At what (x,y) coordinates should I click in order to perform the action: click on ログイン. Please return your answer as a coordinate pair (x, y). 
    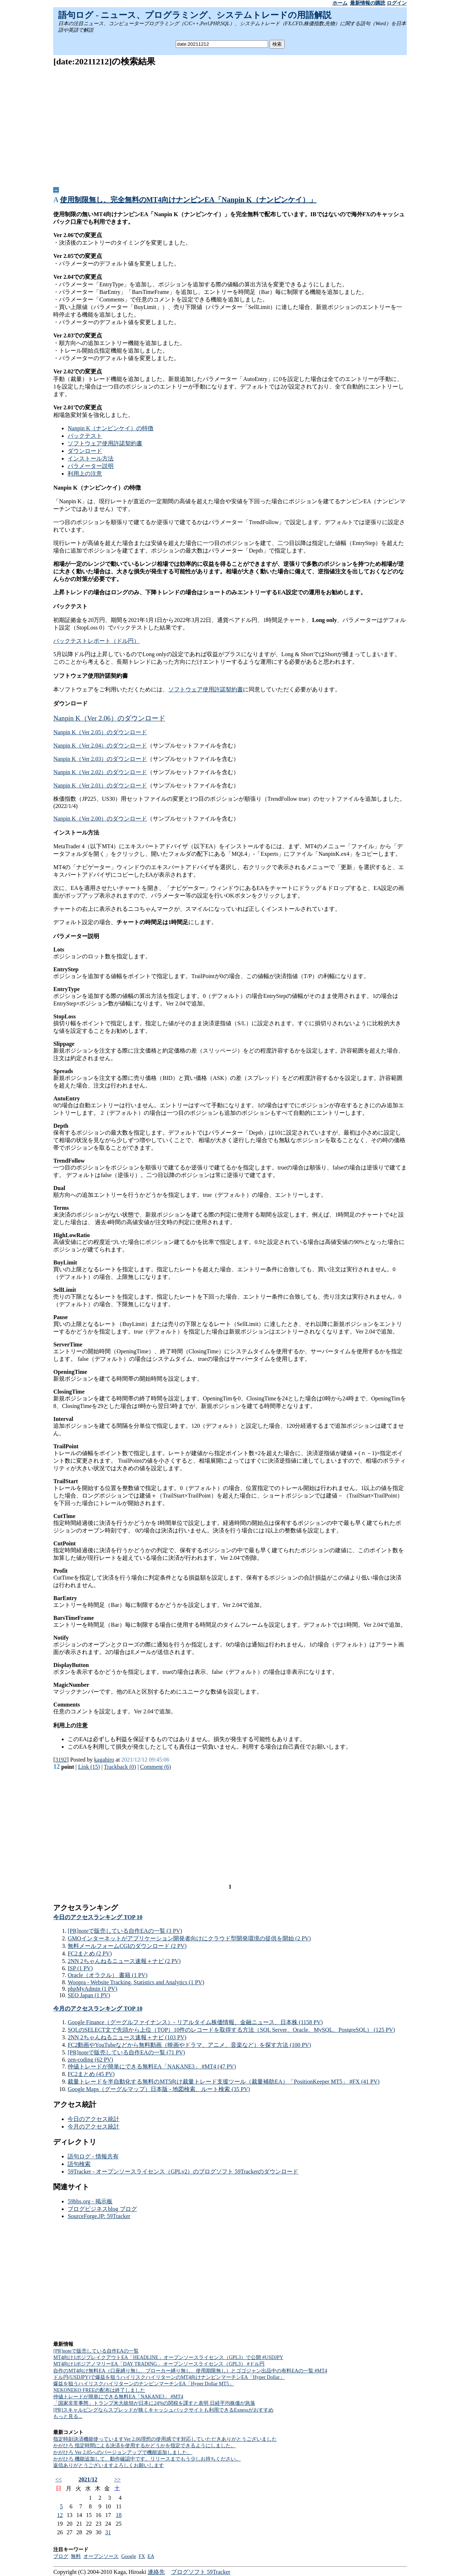
    Looking at the image, I should click on (397, 3).